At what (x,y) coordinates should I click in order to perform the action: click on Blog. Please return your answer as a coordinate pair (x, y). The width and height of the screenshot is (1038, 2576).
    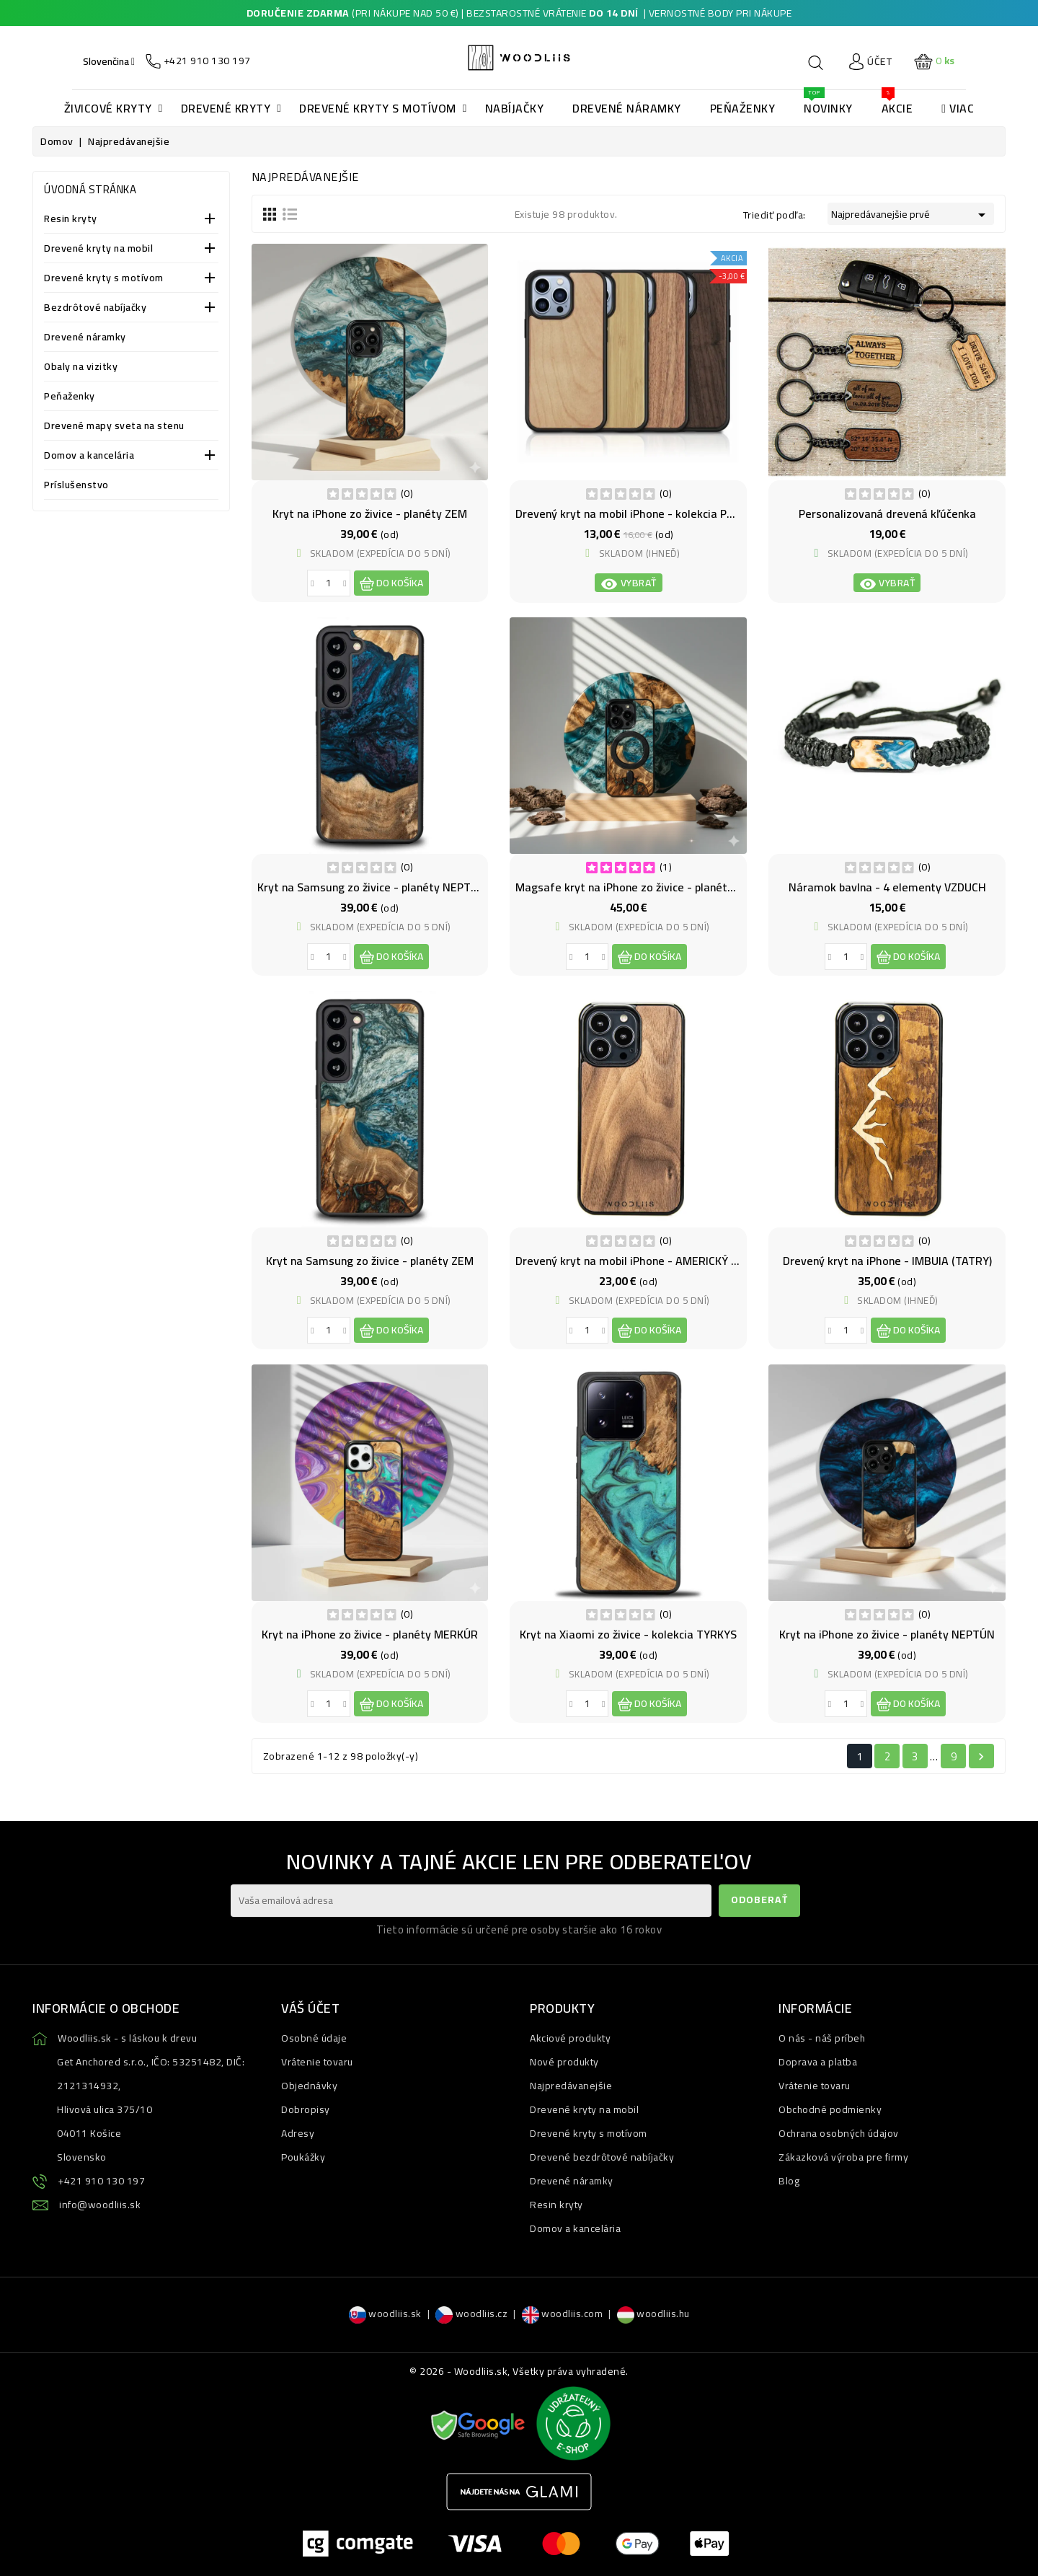
    Looking at the image, I should click on (788, 2180).